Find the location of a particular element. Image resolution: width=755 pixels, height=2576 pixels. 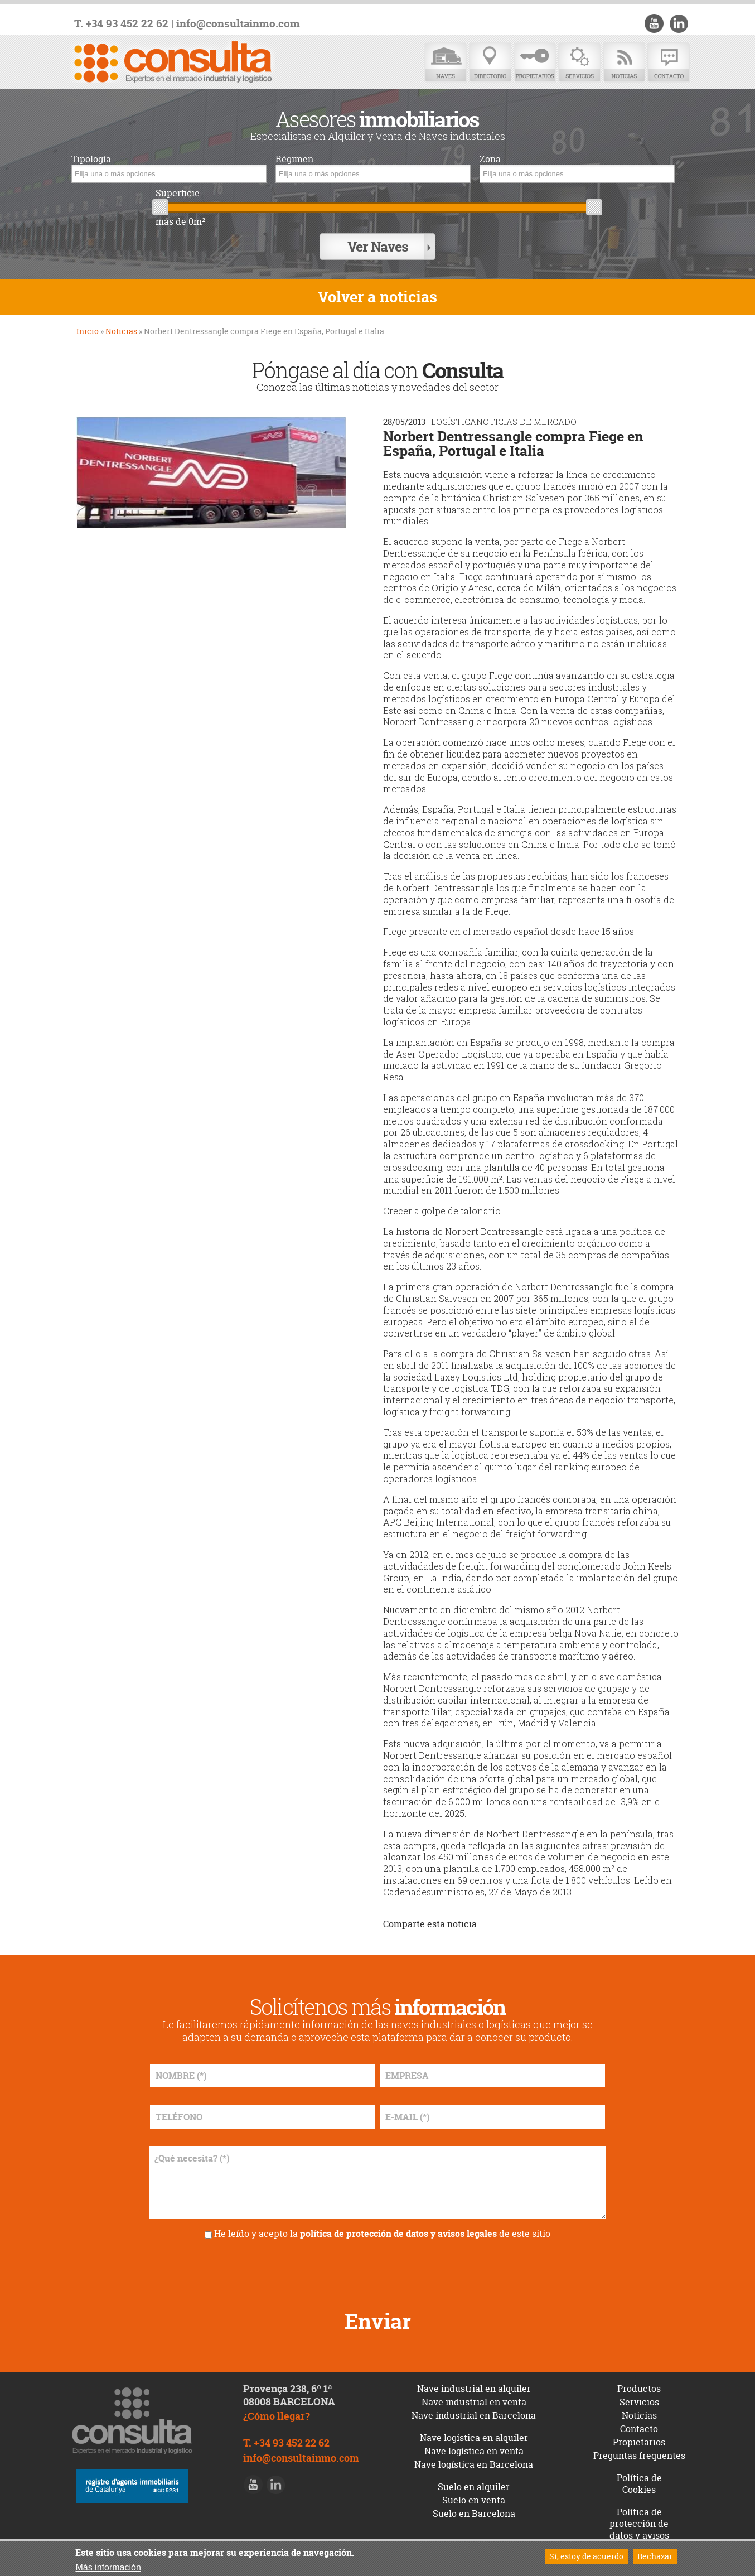

Rechazar is located at coordinates (654, 2556).